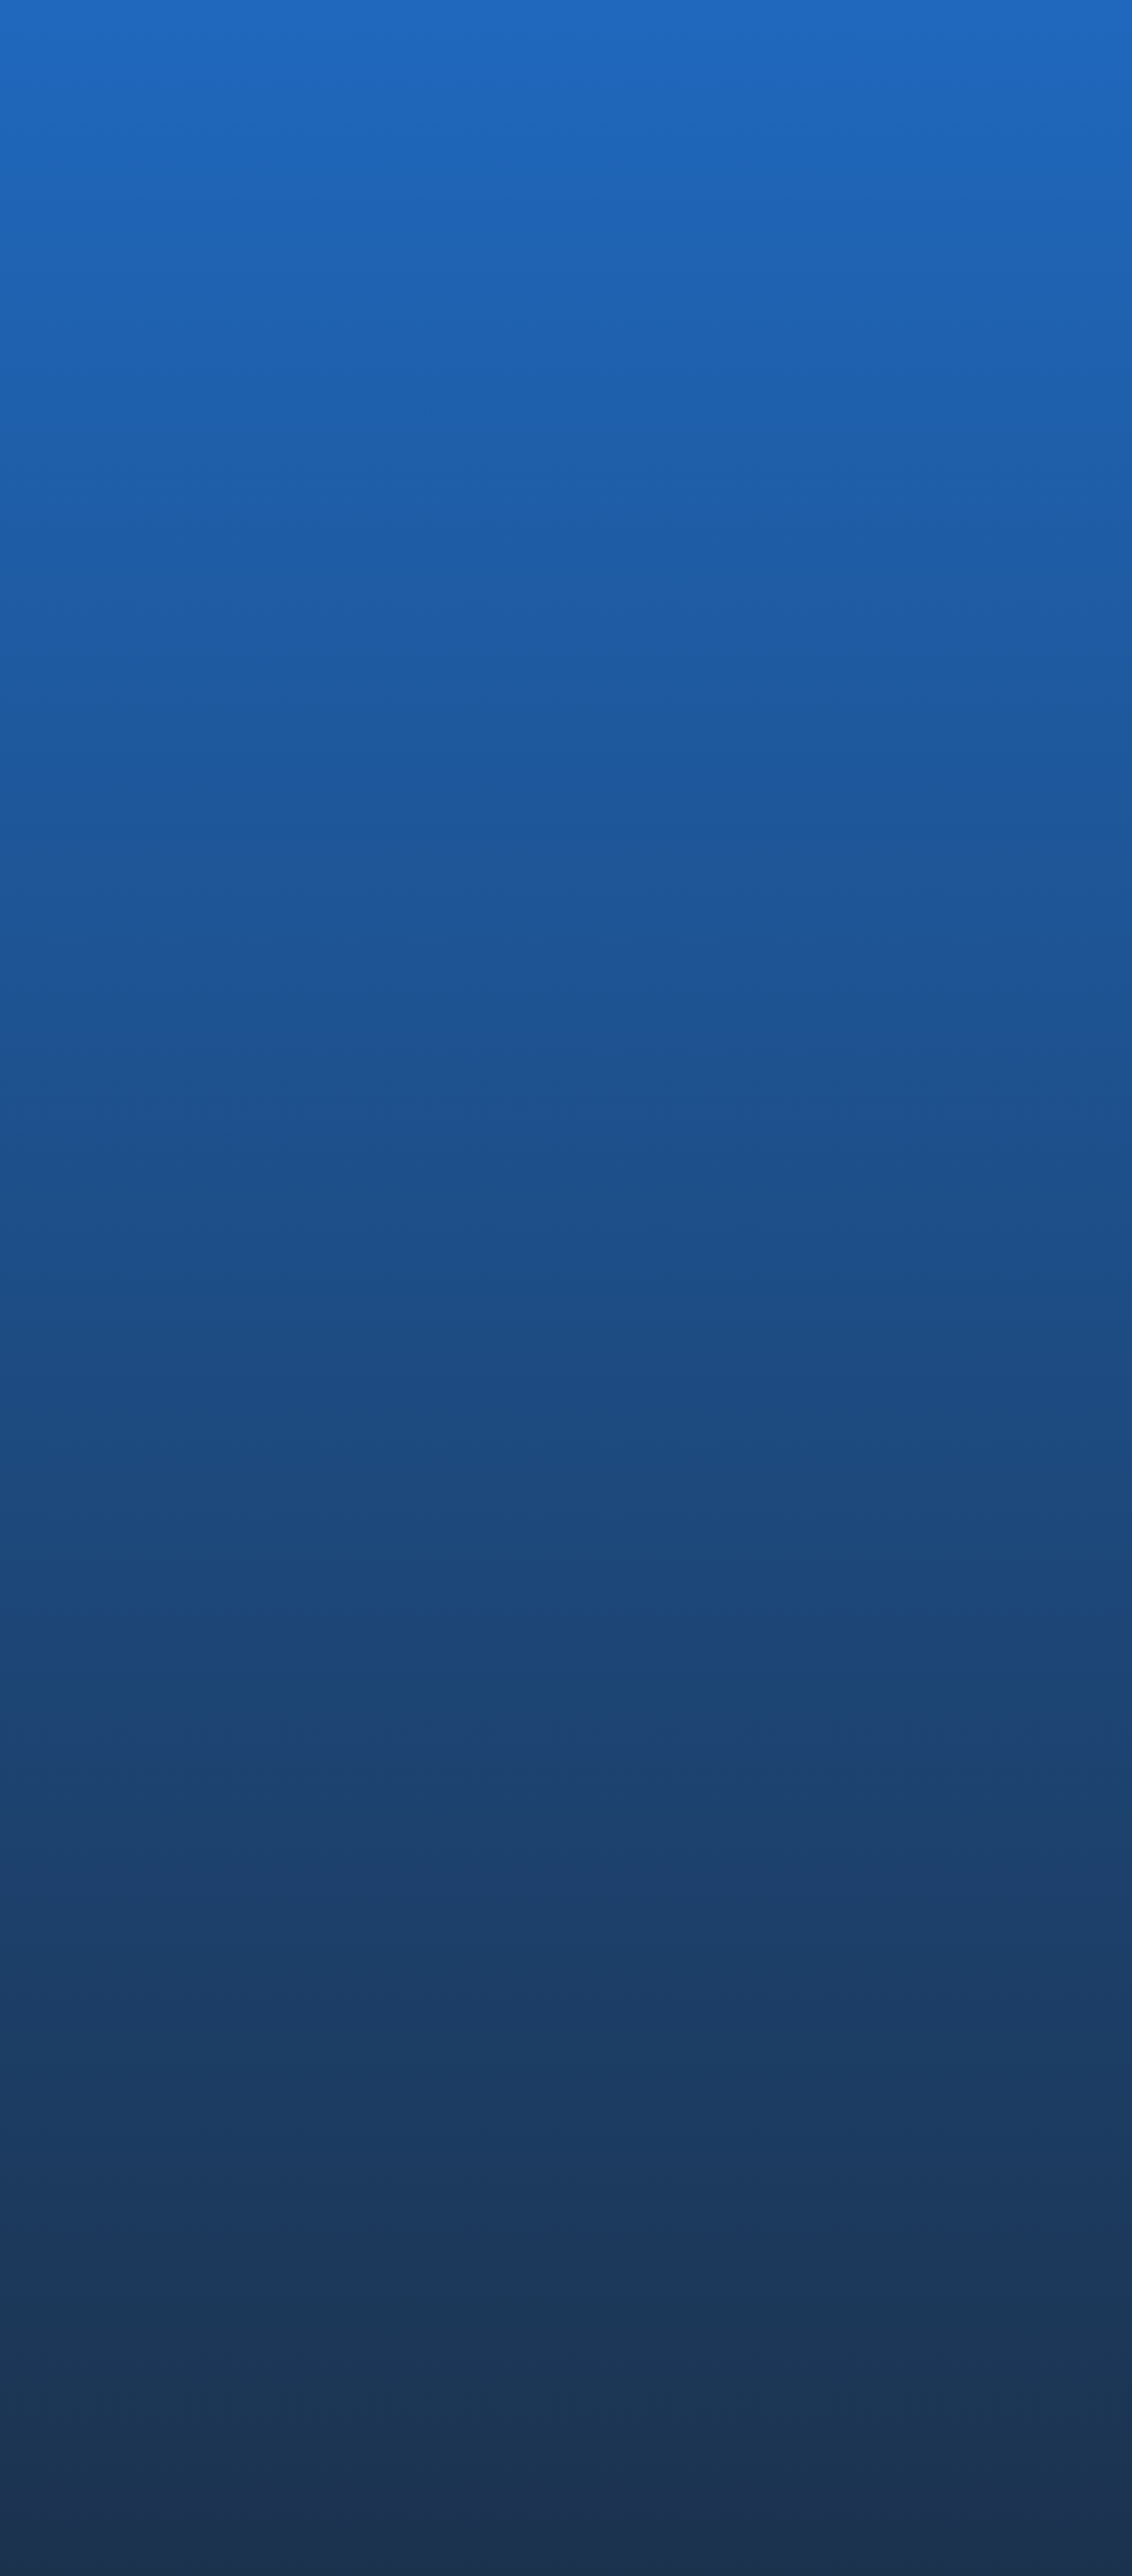 Image resolution: width=1132 pixels, height=2576 pixels. I want to click on CONTACT, so click(887, 2354).